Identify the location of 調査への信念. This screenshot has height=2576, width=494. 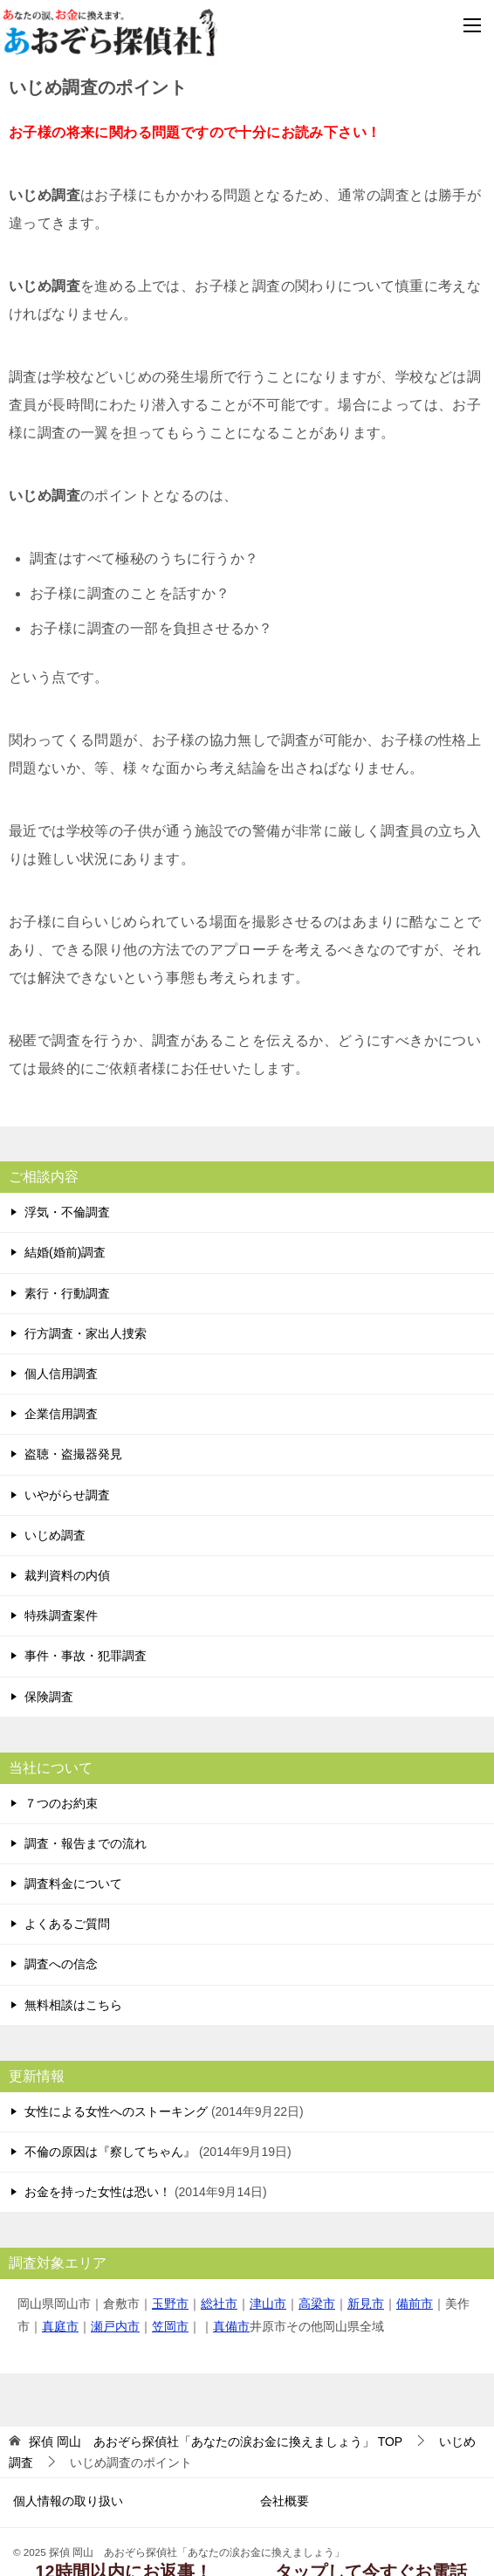
(61, 1964).